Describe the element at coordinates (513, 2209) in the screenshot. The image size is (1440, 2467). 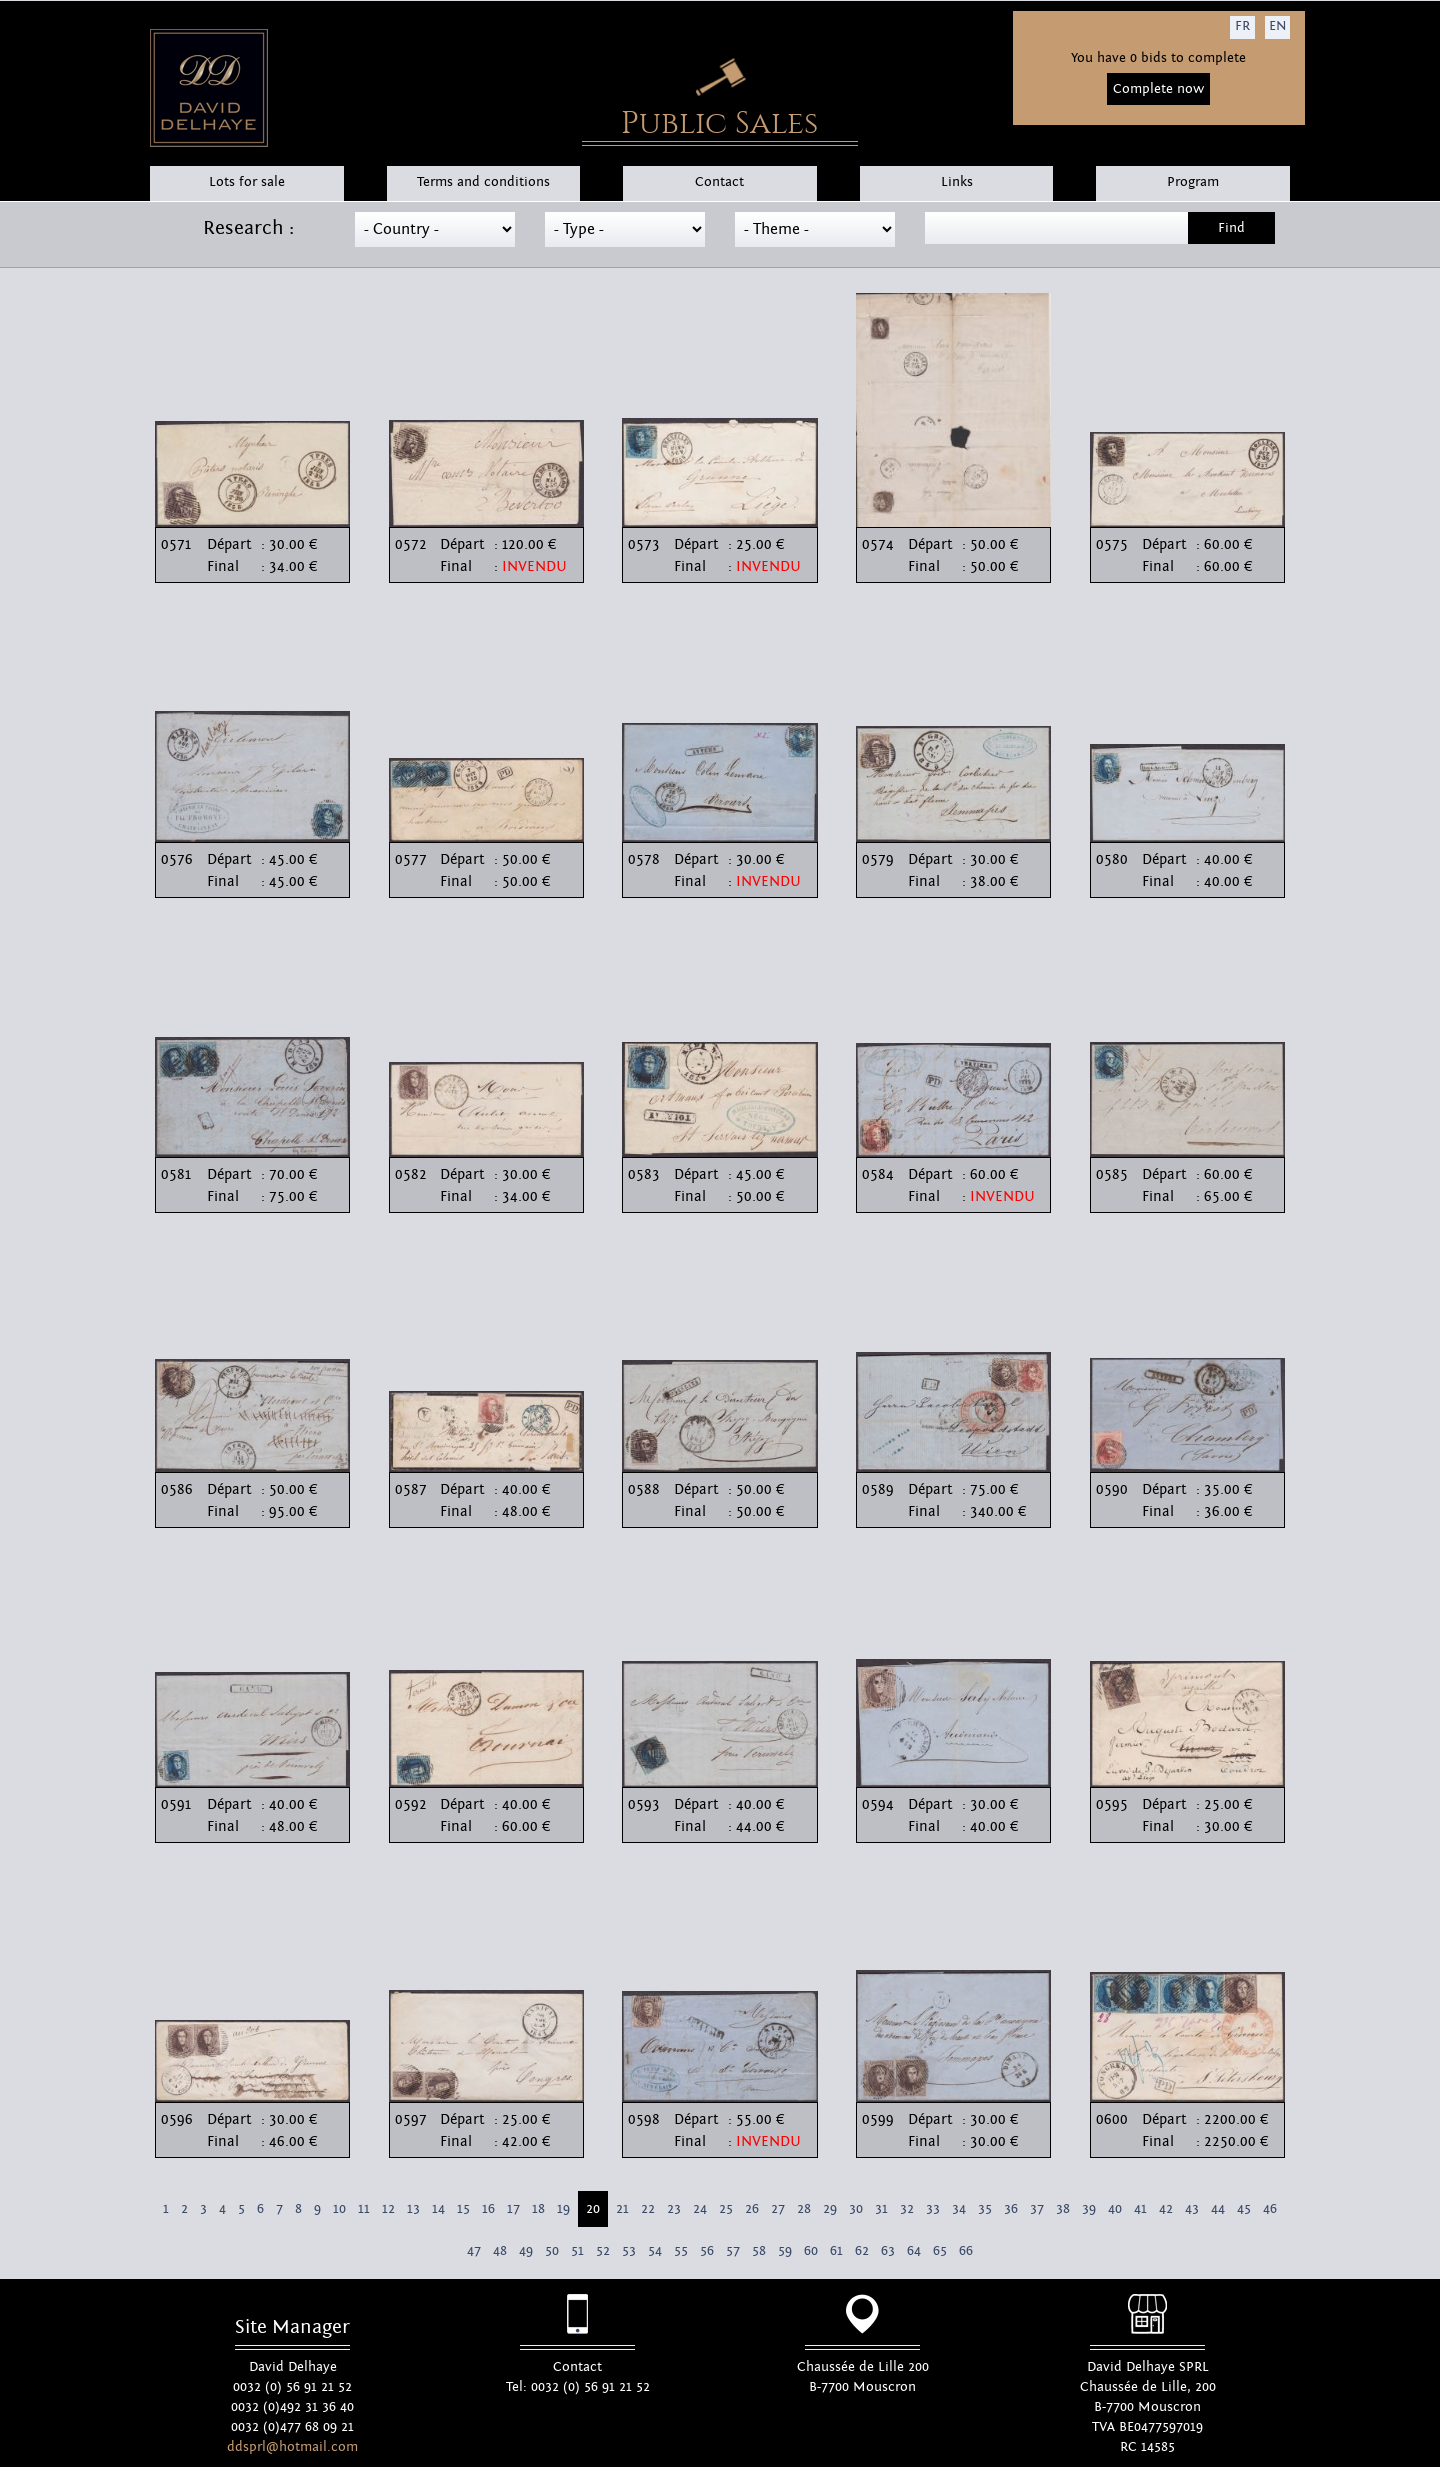
I see `17` at that location.